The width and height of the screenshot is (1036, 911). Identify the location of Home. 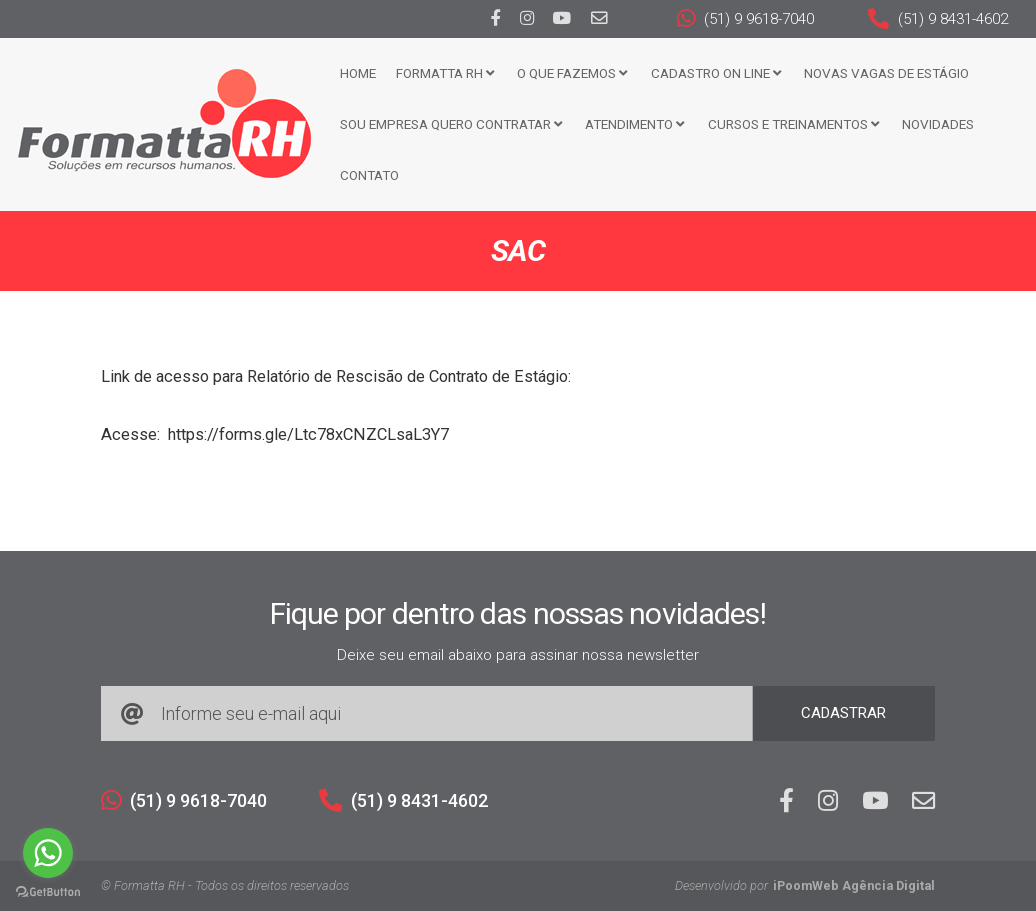
(358, 73).